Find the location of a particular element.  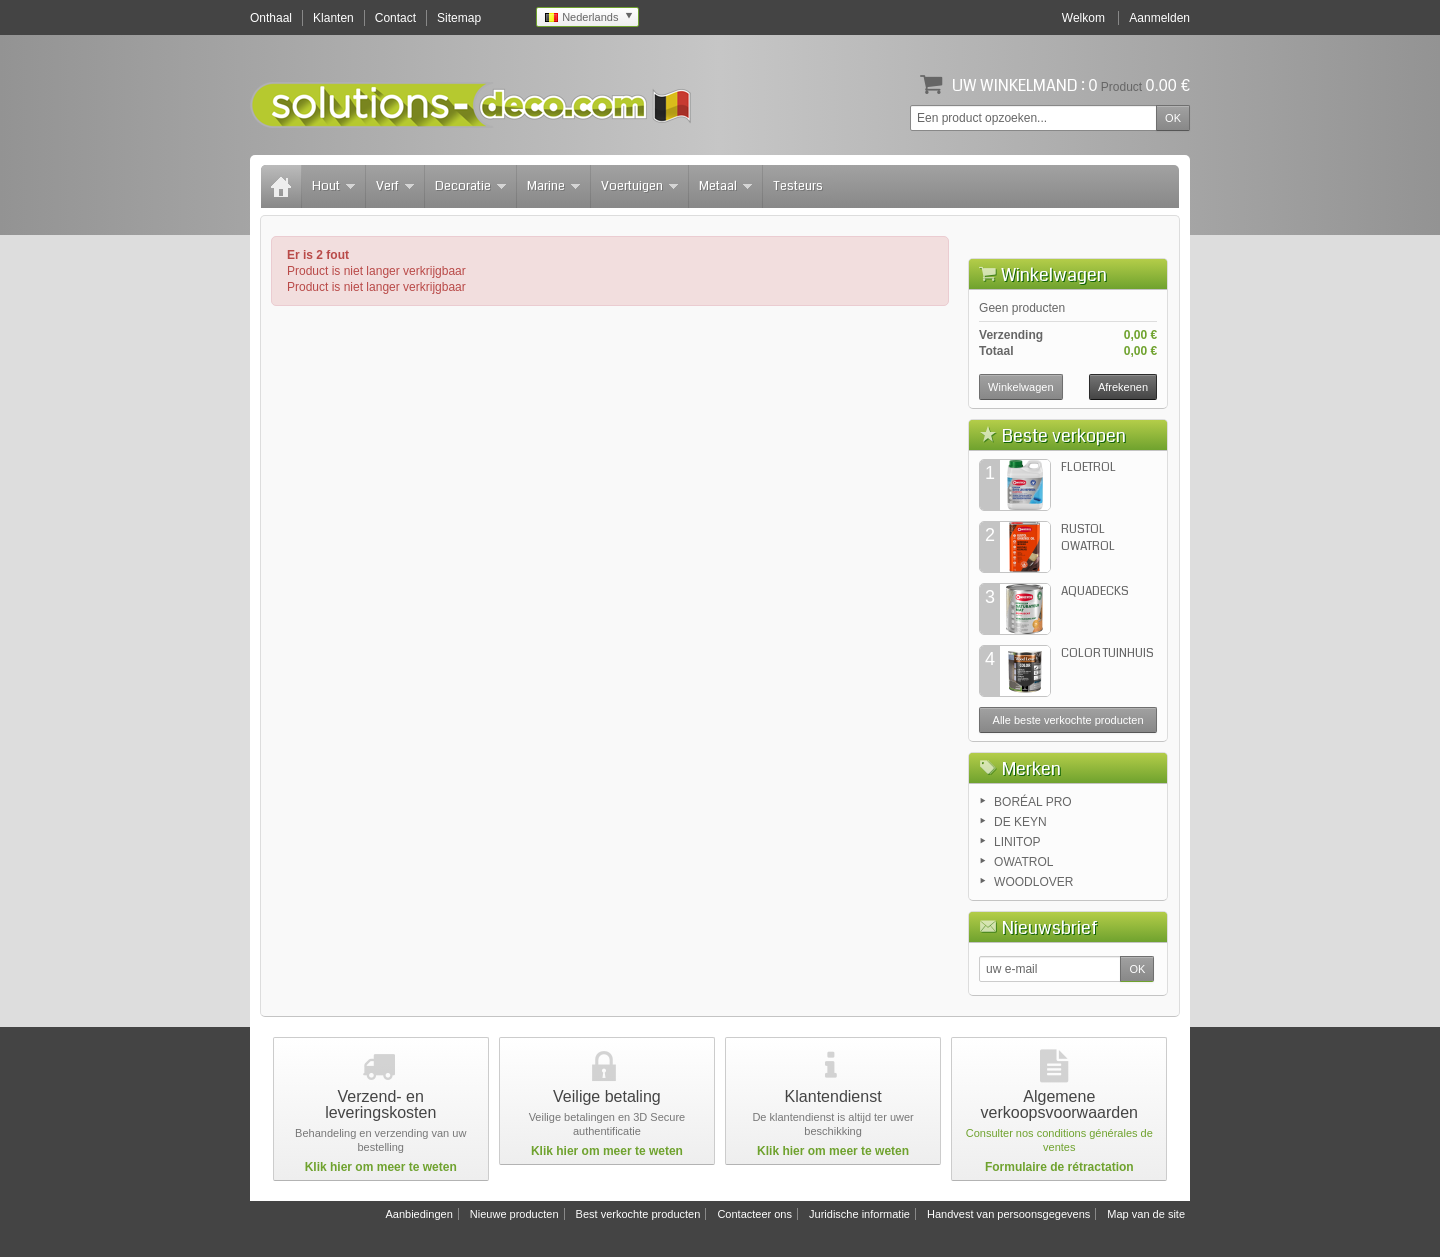

Hout is located at coordinates (333, 186).